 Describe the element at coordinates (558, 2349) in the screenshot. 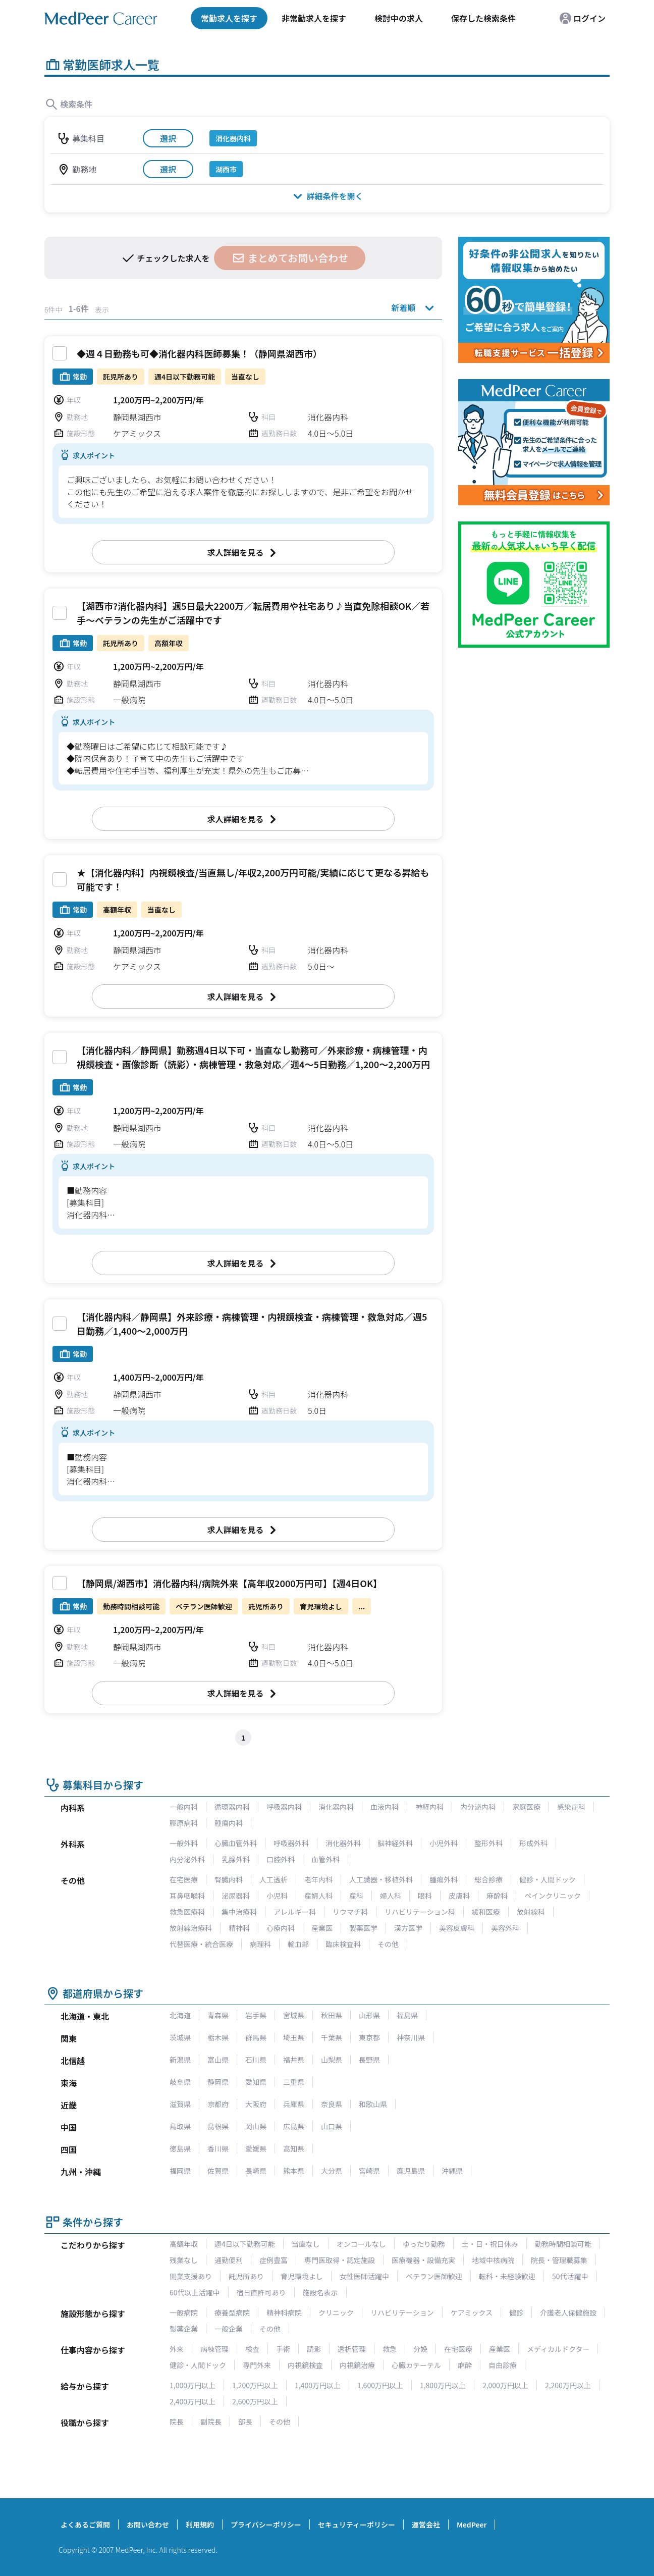

I see `メディカルドクター` at that location.